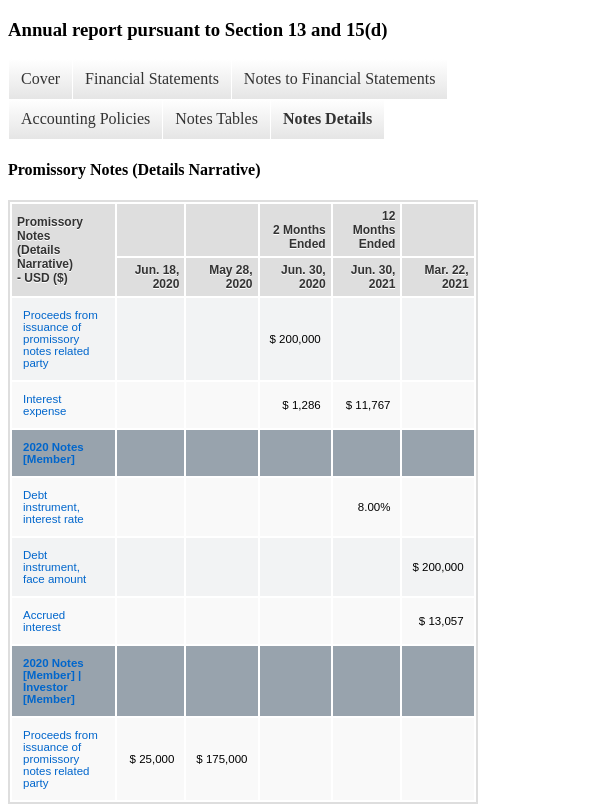 The width and height of the screenshot is (603, 804). Describe the element at coordinates (216, 118) in the screenshot. I see `Notes Tables` at that location.